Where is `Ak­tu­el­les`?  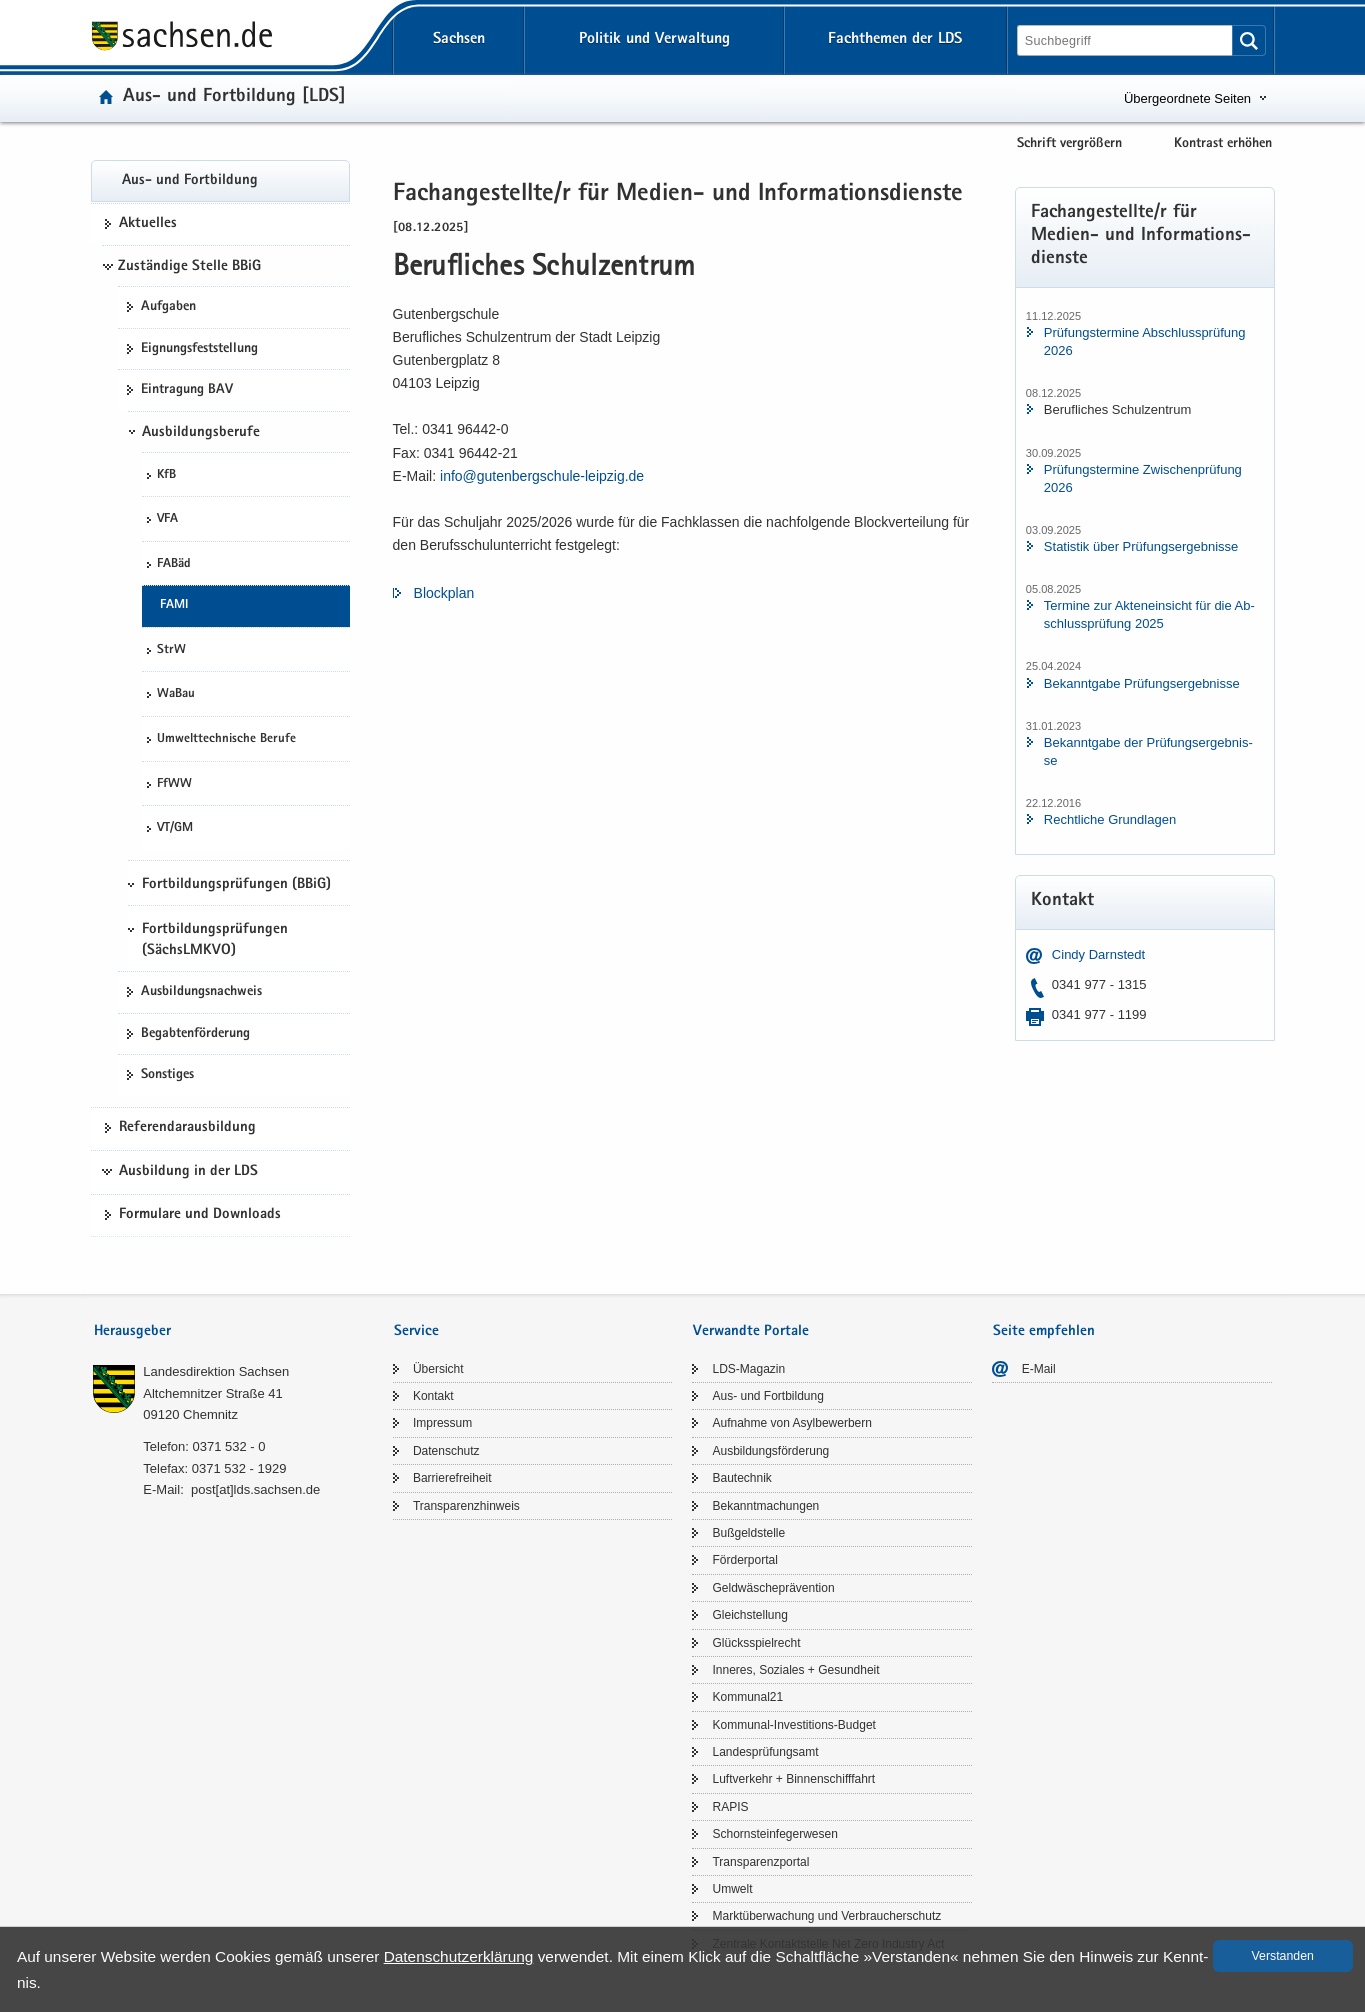
Ak­tu­el­les is located at coordinates (148, 224).